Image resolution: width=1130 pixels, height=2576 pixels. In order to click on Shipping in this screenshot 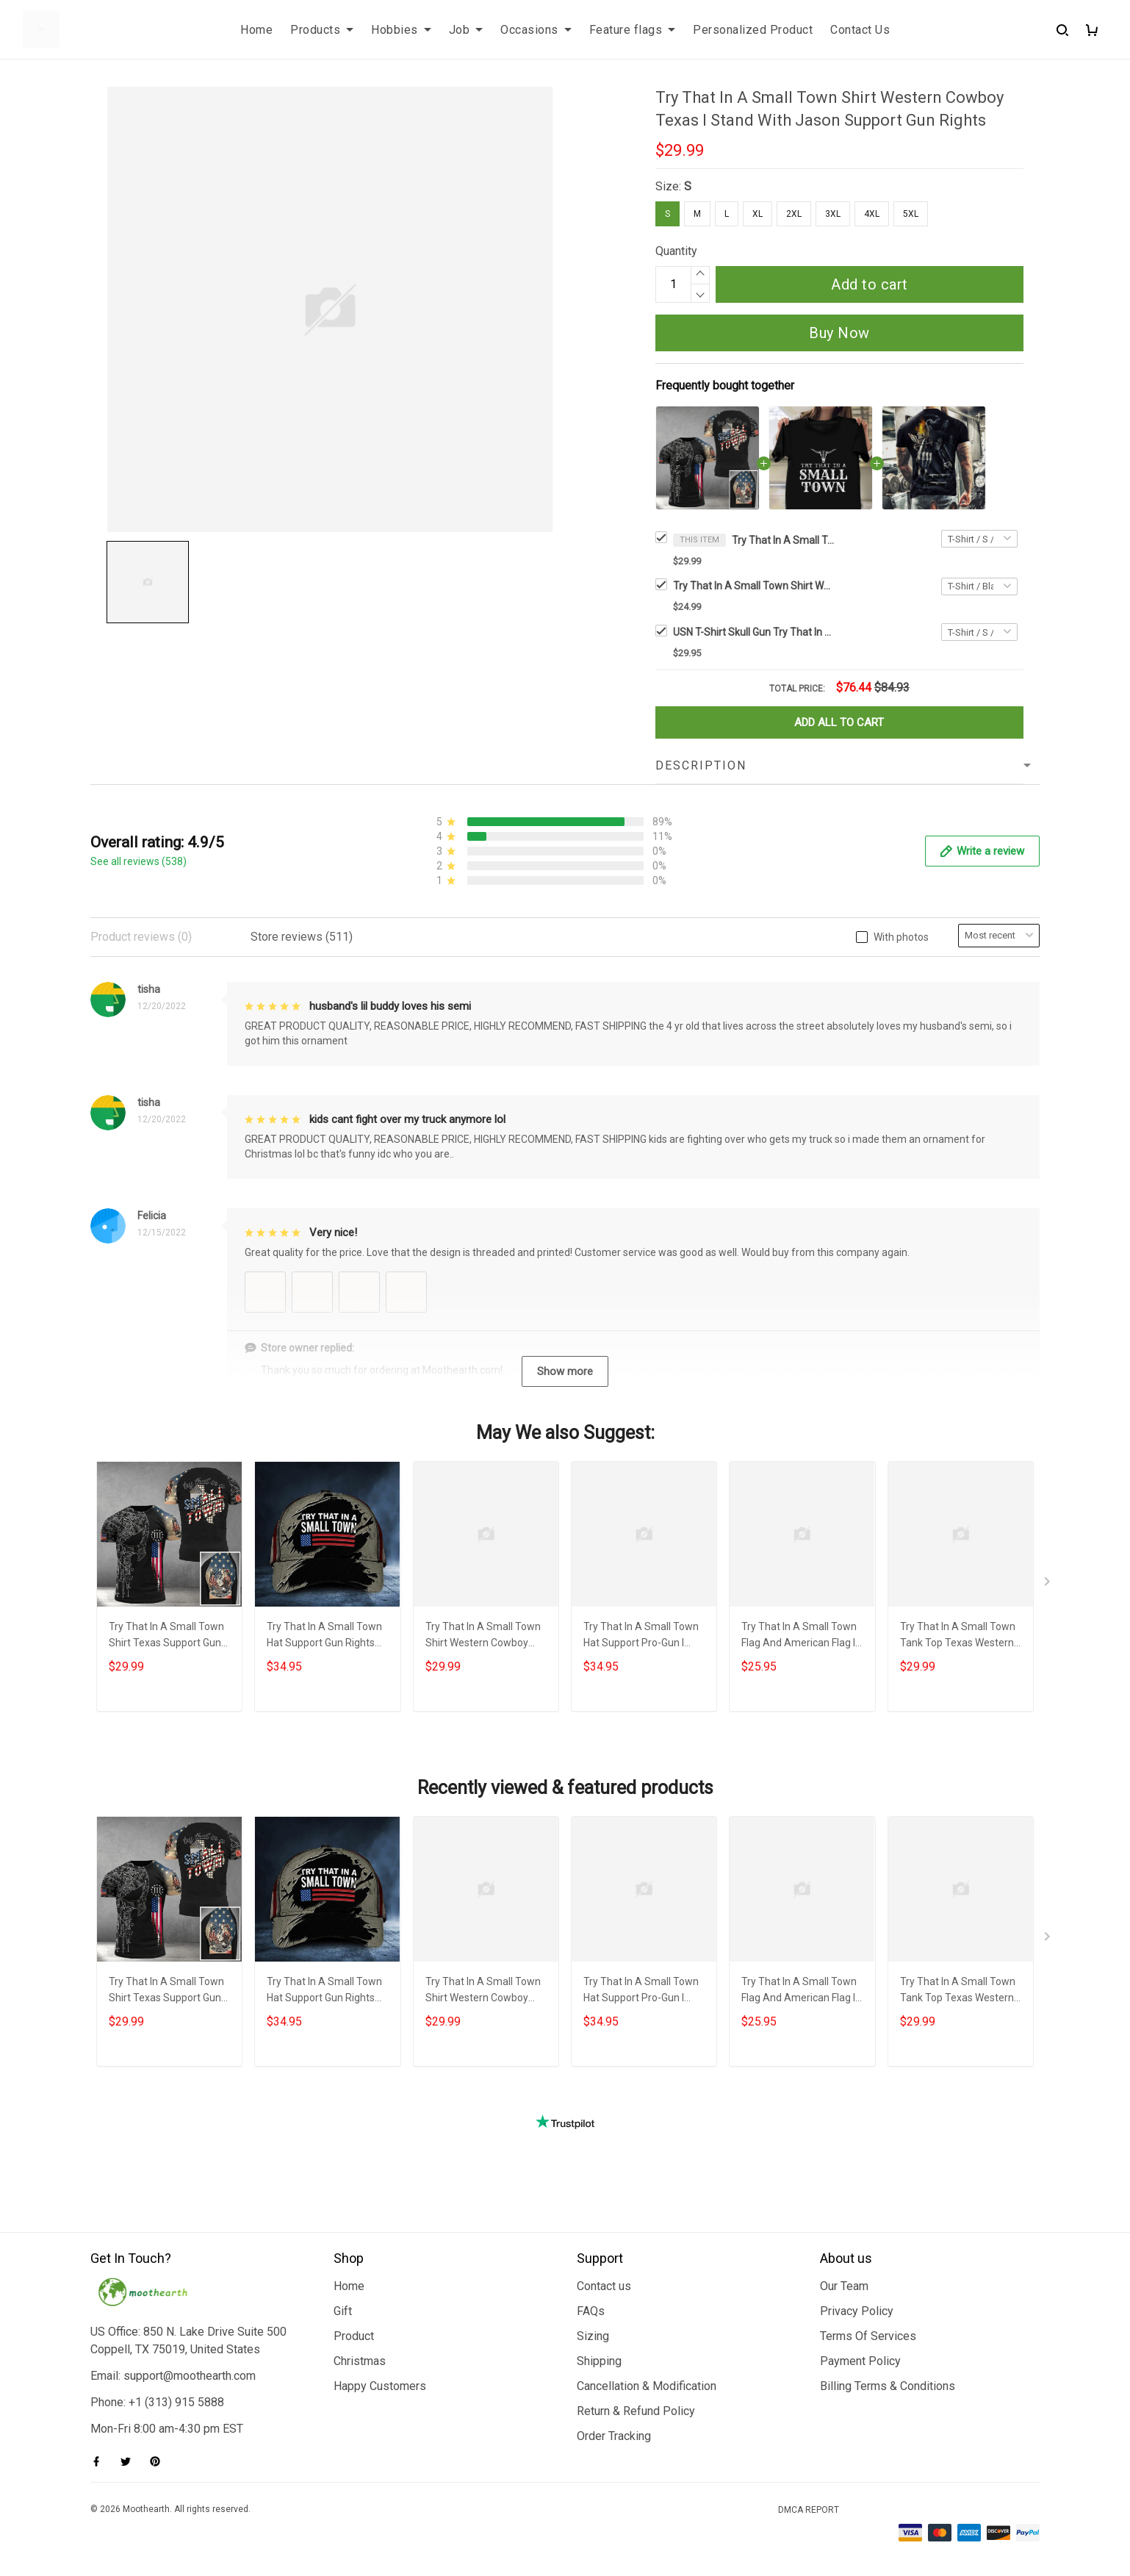, I will do `click(599, 2361)`.